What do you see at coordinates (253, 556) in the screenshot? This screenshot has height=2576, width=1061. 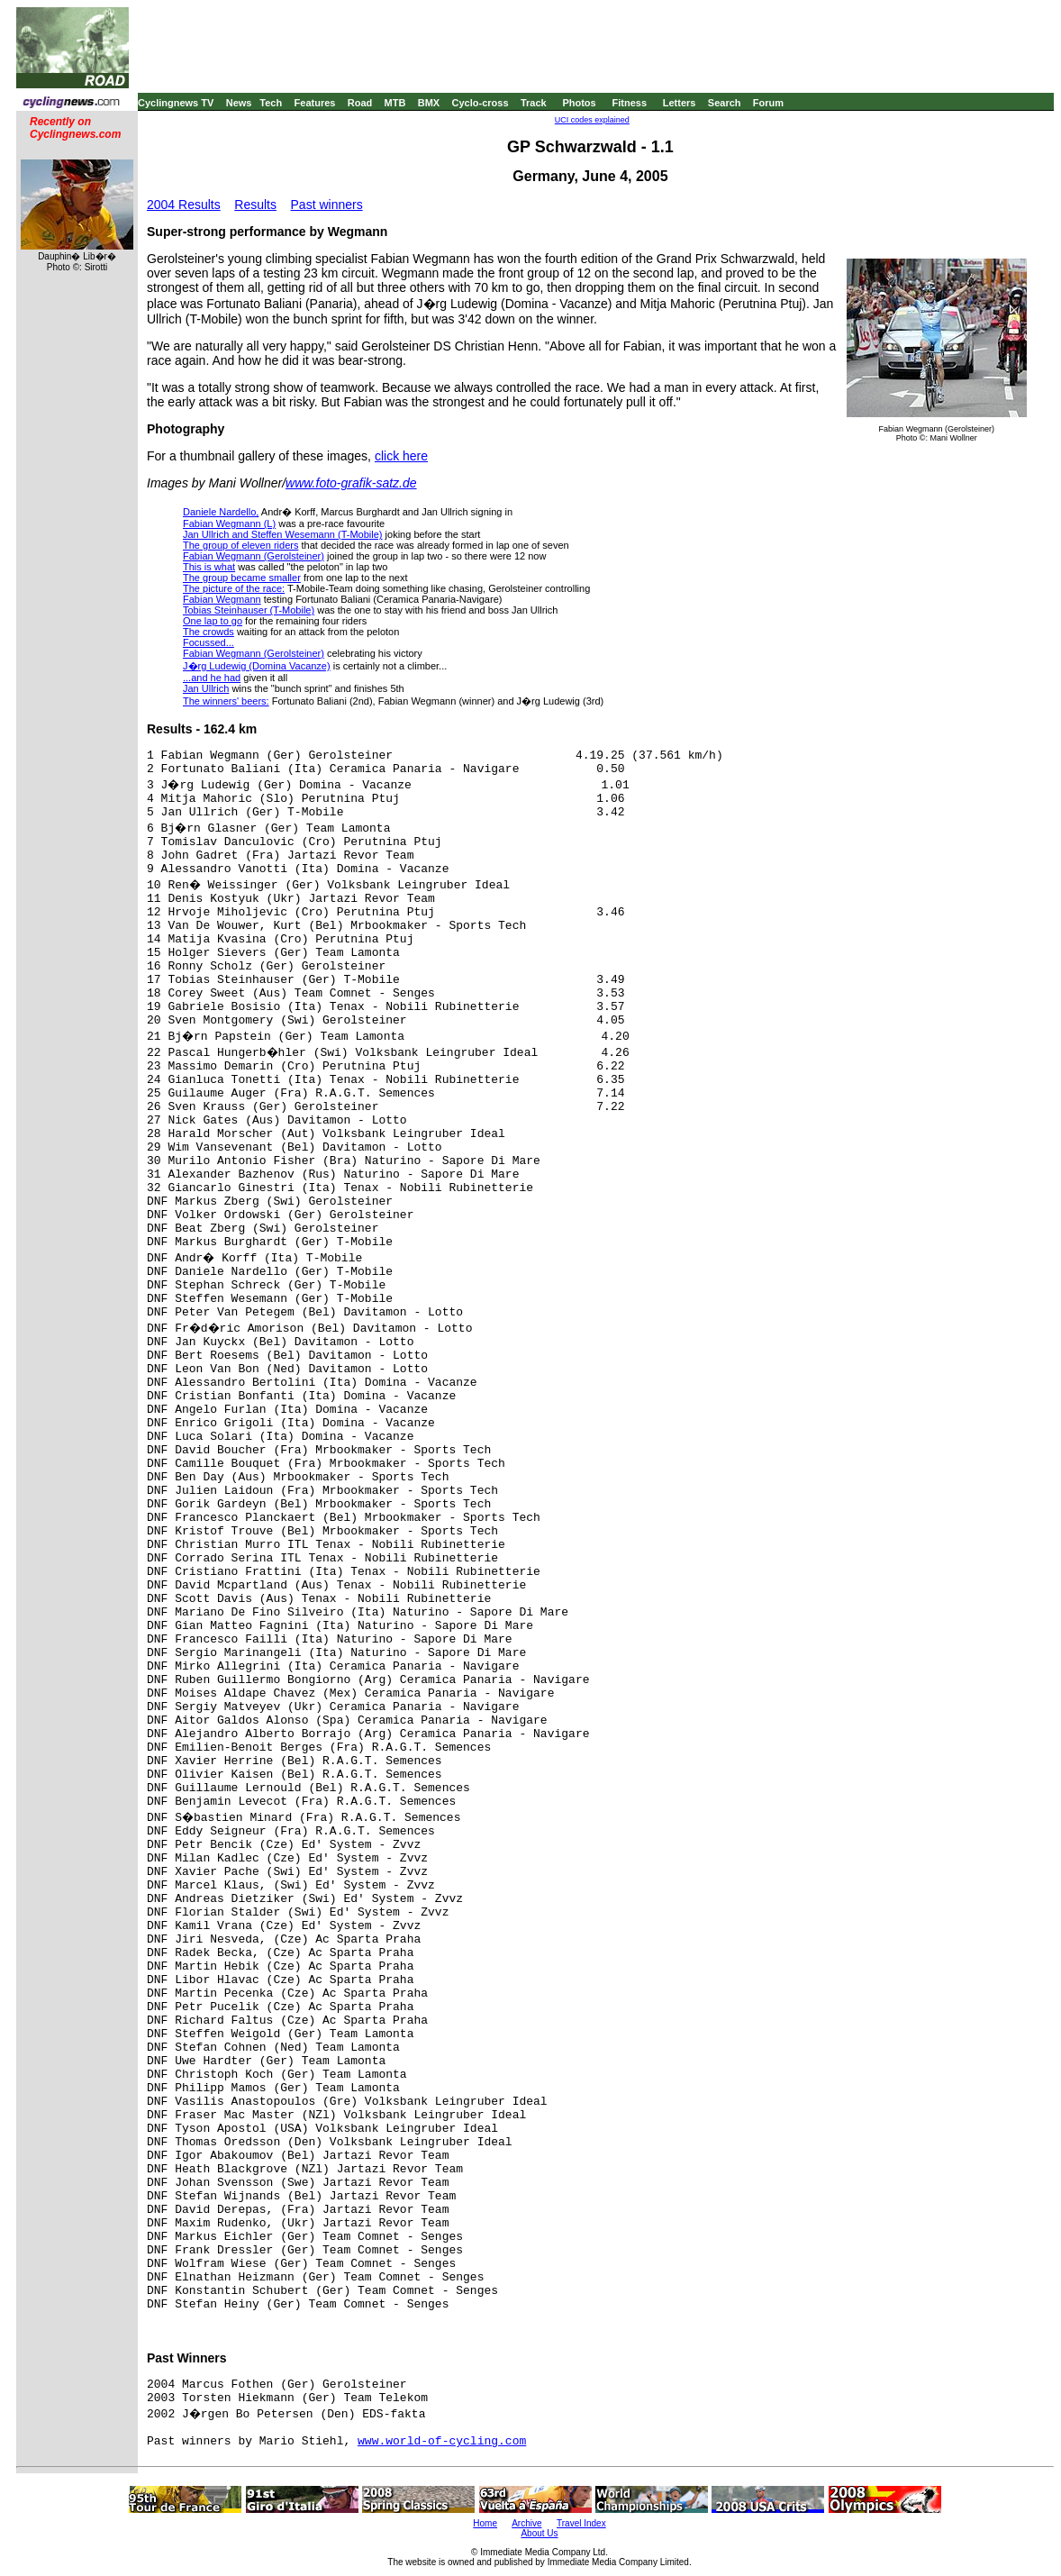 I see `Fabian Wegmann (Gerolsteiner)` at bounding box center [253, 556].